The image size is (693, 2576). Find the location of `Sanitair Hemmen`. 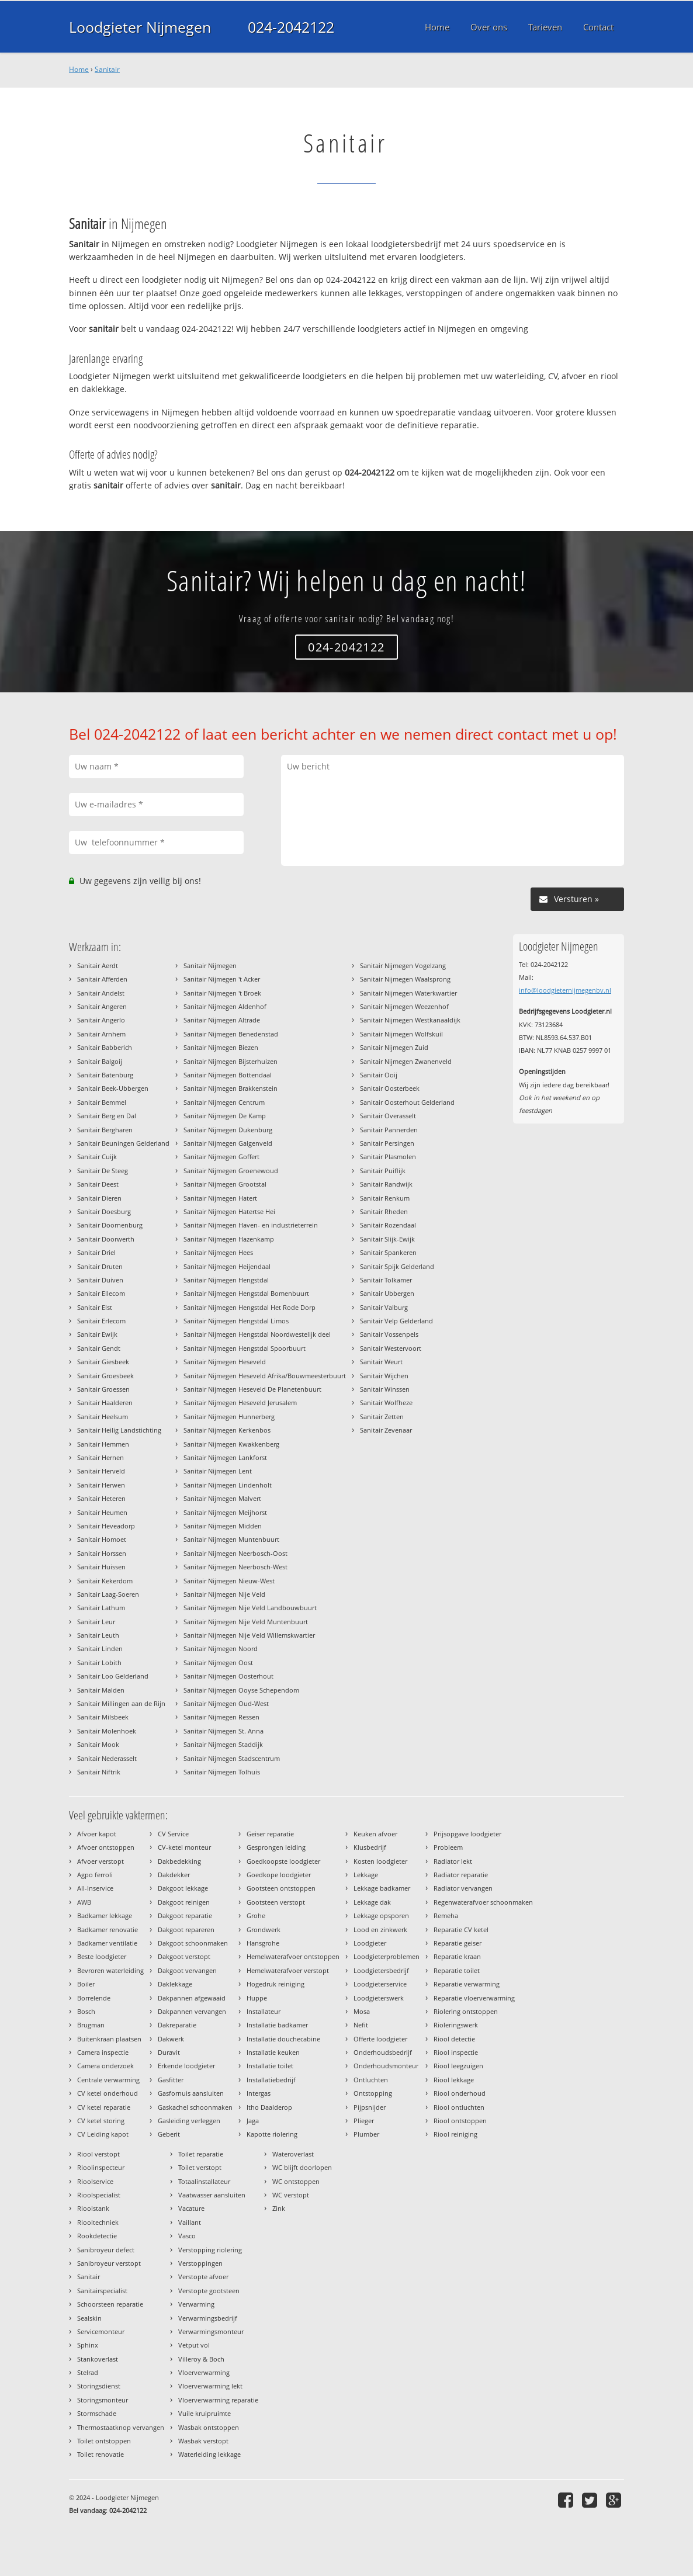

Sanitair Hemmen is located at coordinates (103, 1444).